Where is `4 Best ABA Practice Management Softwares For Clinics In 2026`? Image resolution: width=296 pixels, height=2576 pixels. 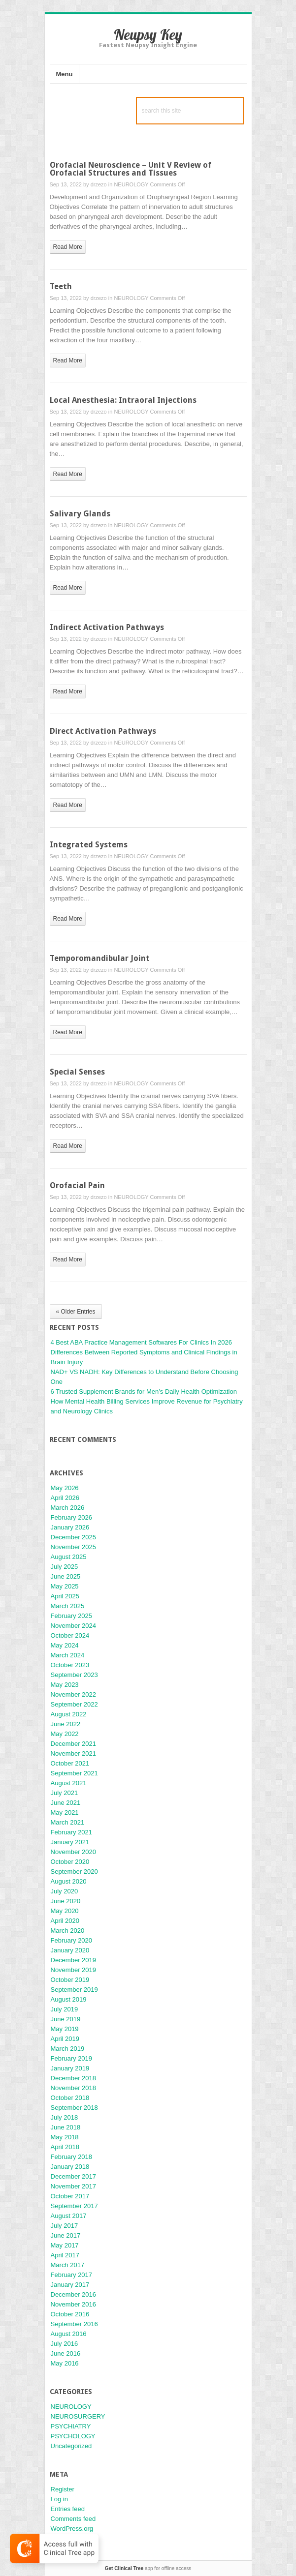
4 Best ABA Practice Management Softwares For Clinics In 2026 is located at coordinates (141, 1342).